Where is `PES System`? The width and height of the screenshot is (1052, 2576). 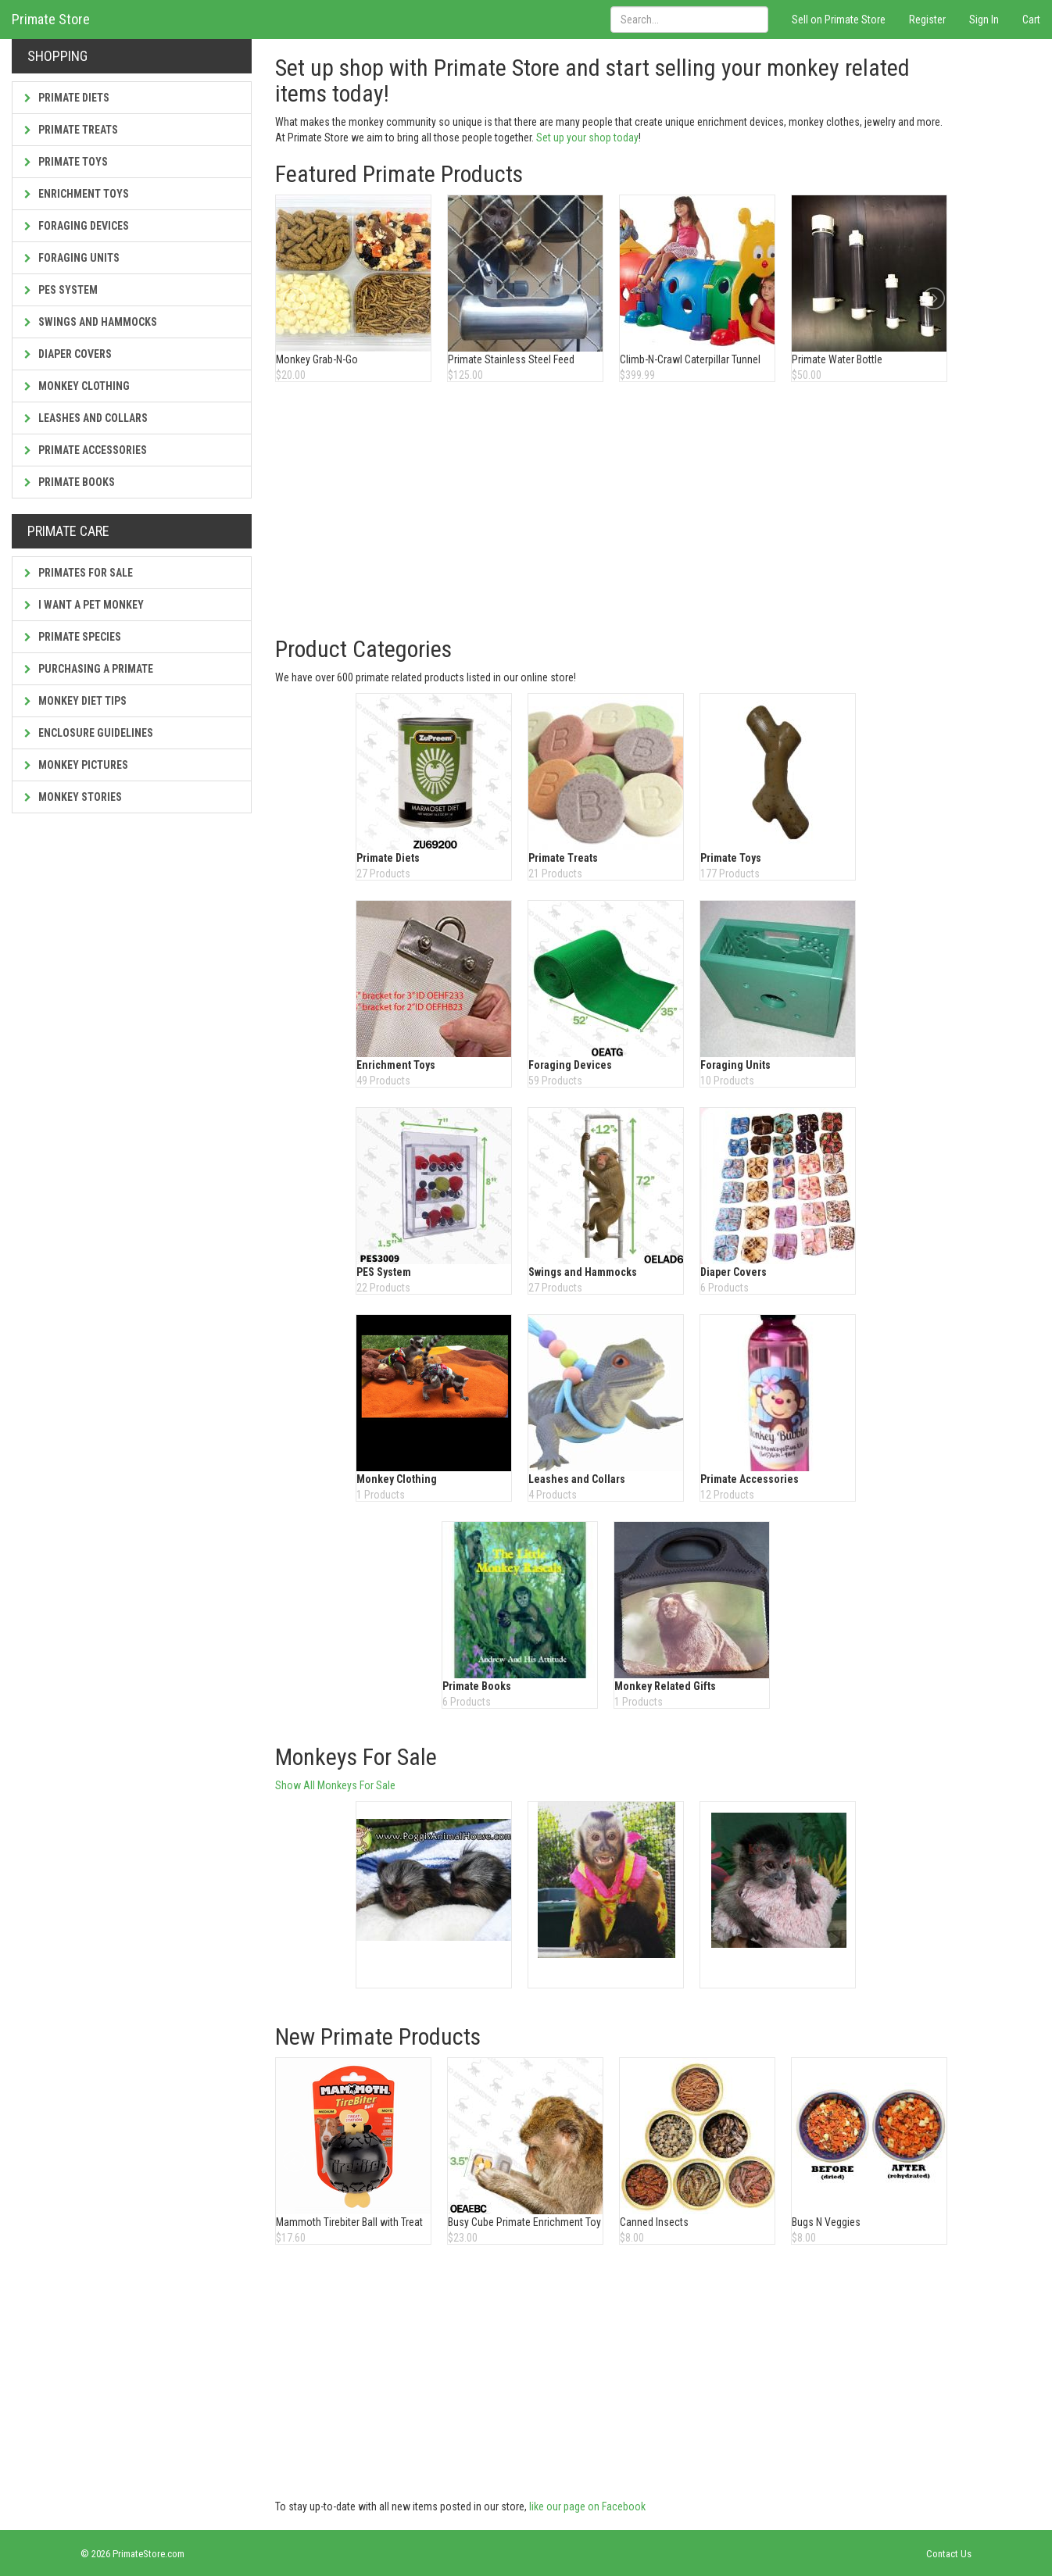
PES System is located at coordinates (61, 290).